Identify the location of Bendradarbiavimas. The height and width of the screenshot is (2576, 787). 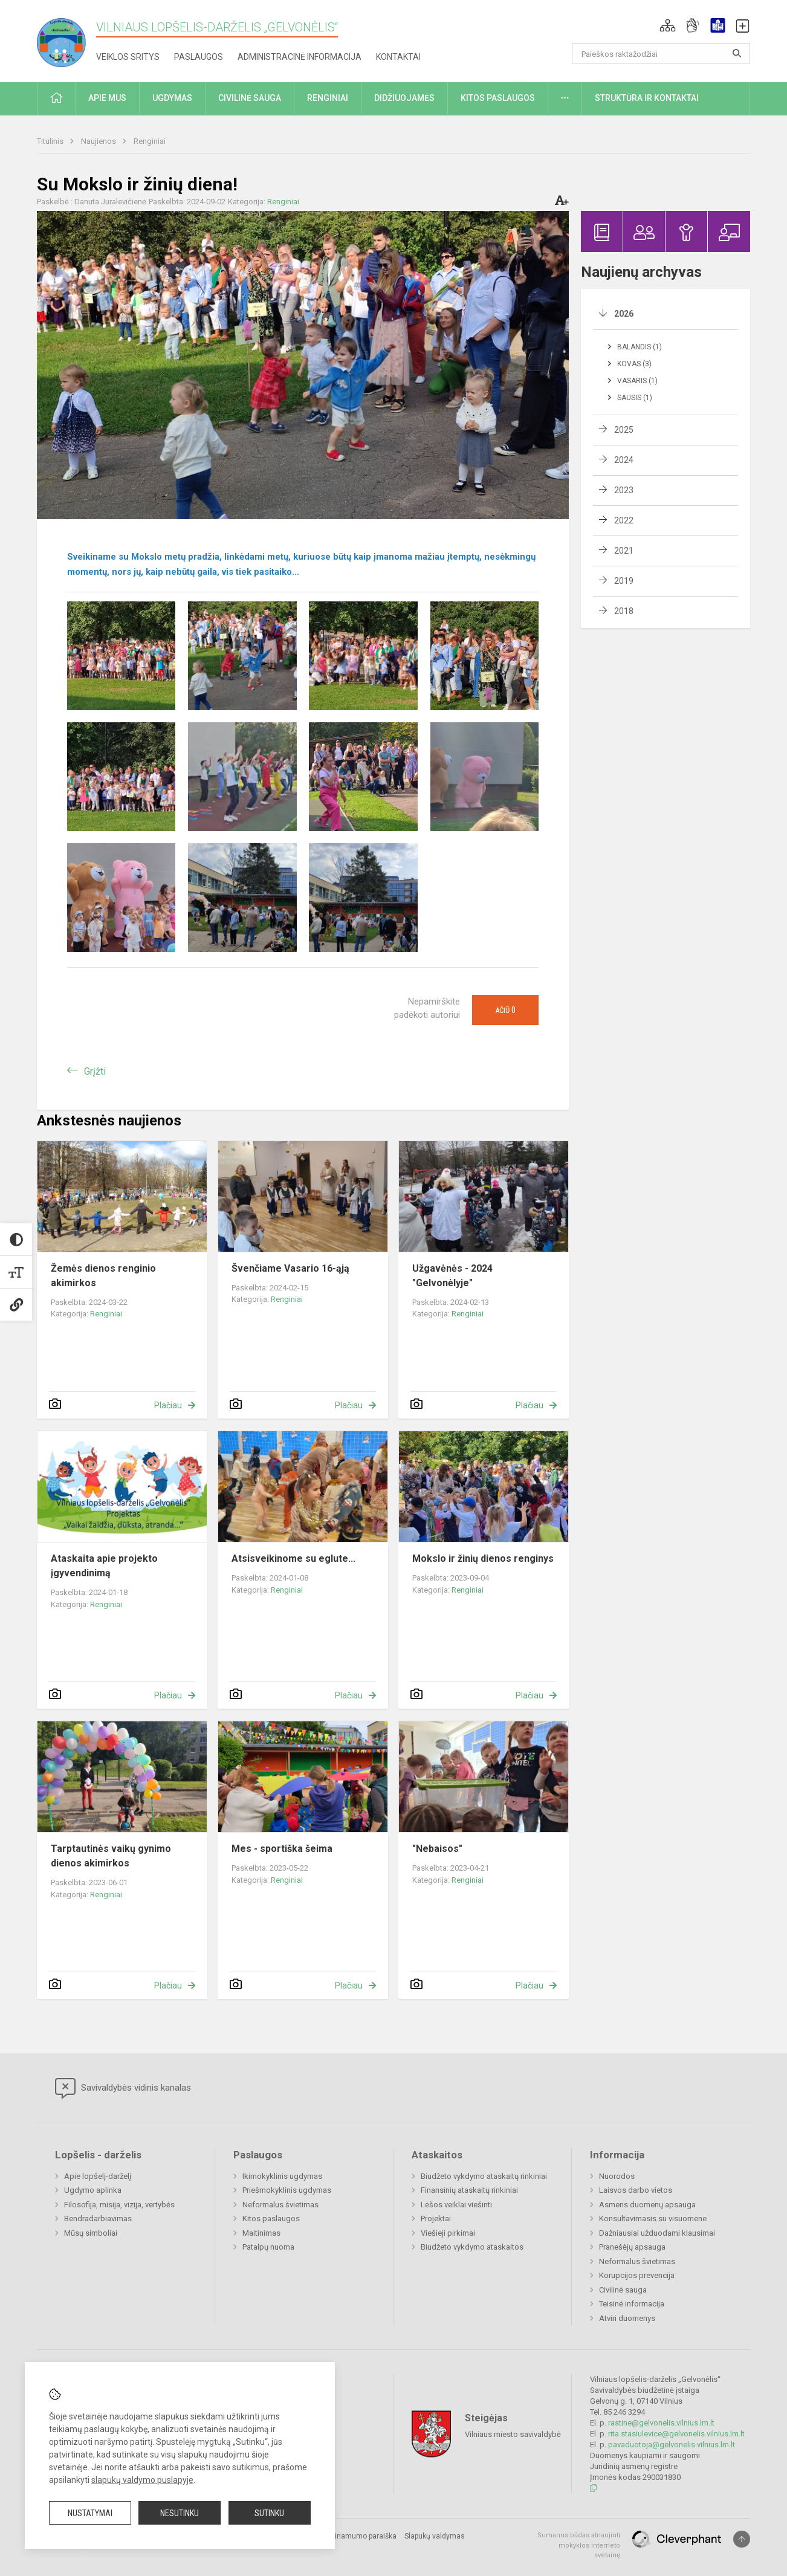
(98, 2218).